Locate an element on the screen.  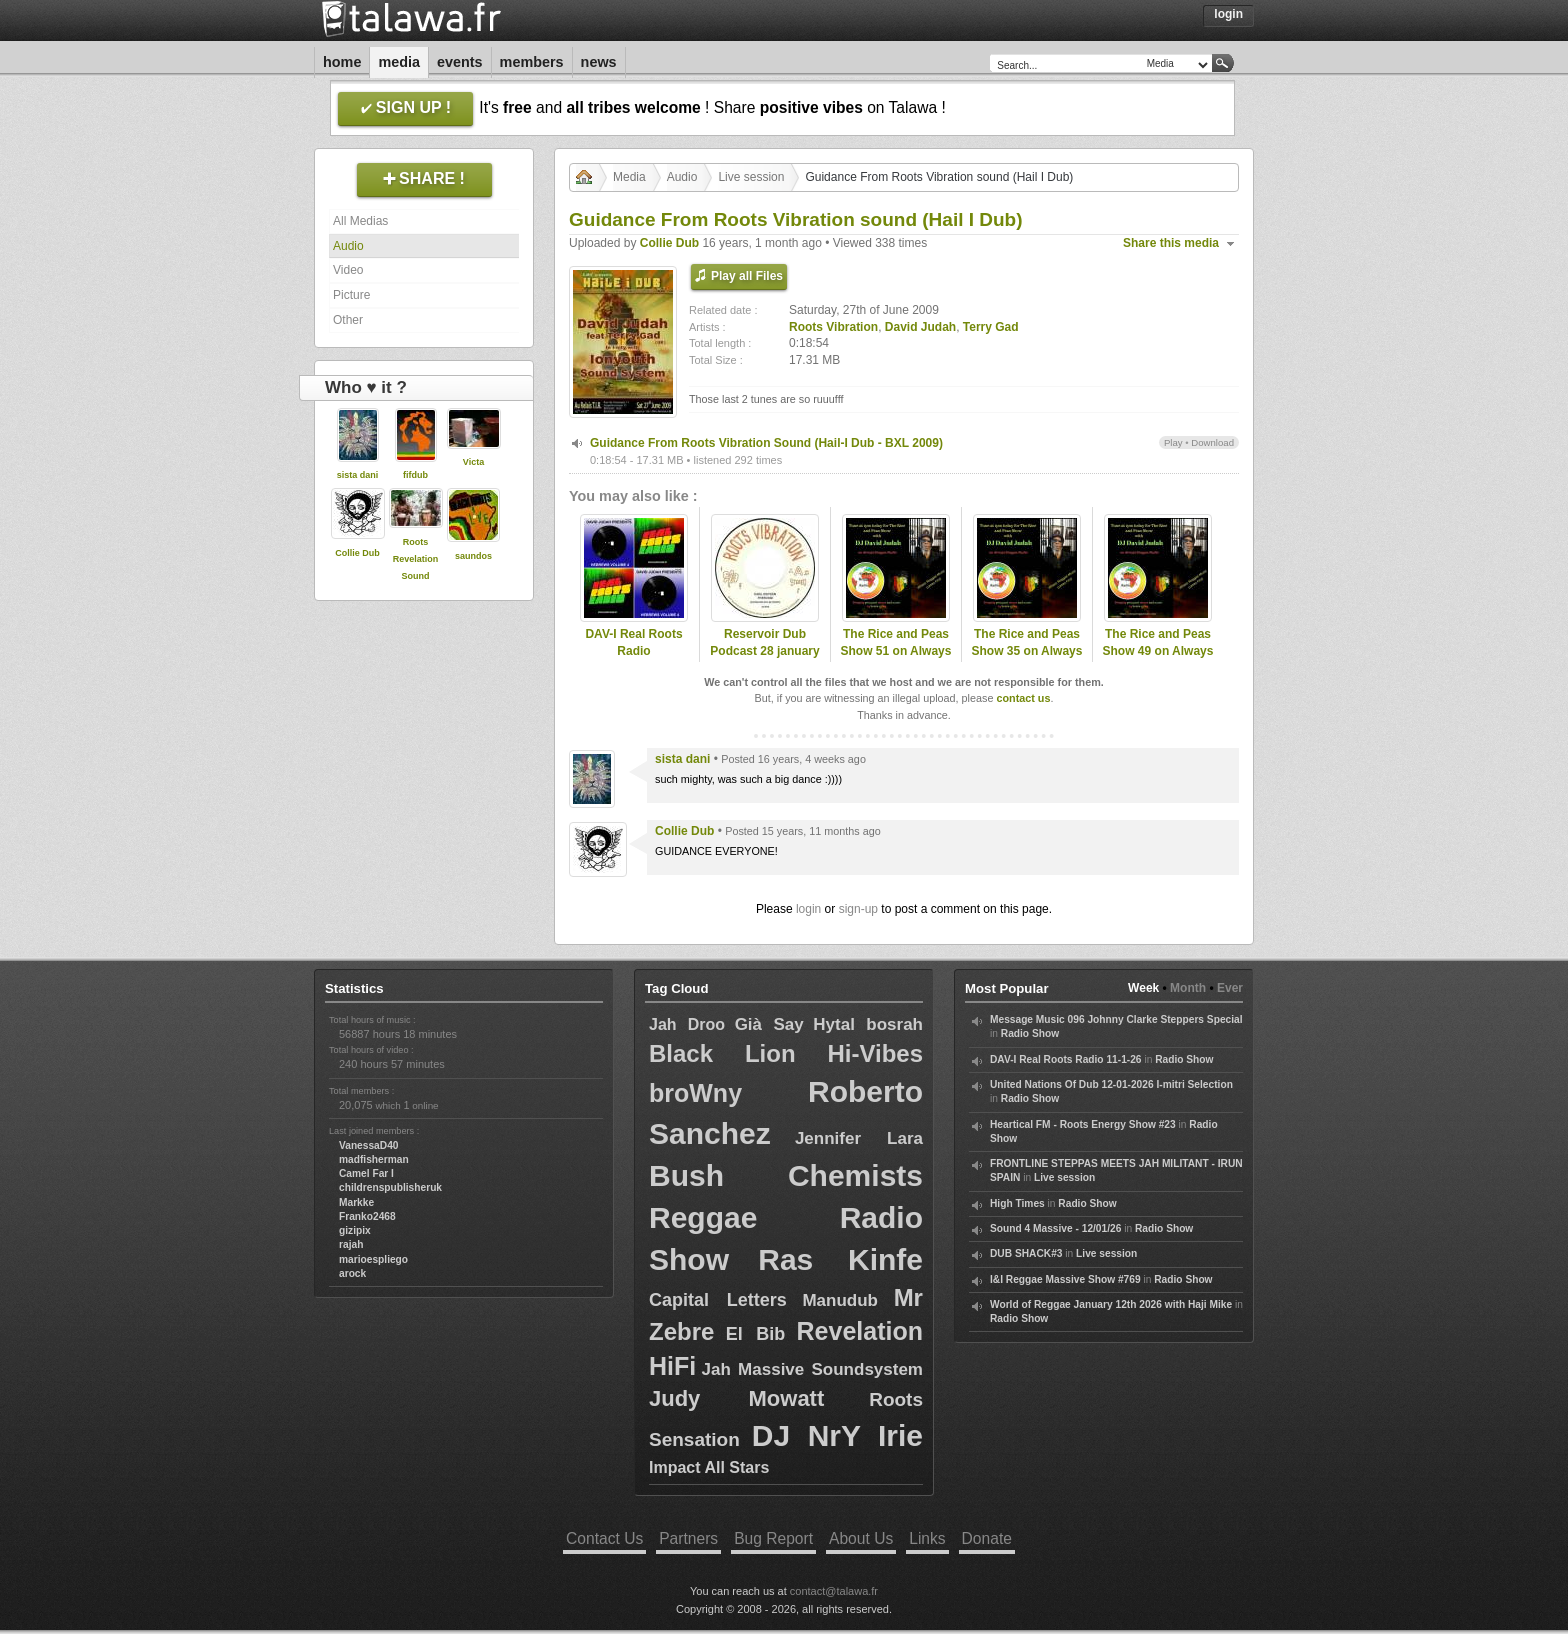
Download is located at coordinates (1212, 442).